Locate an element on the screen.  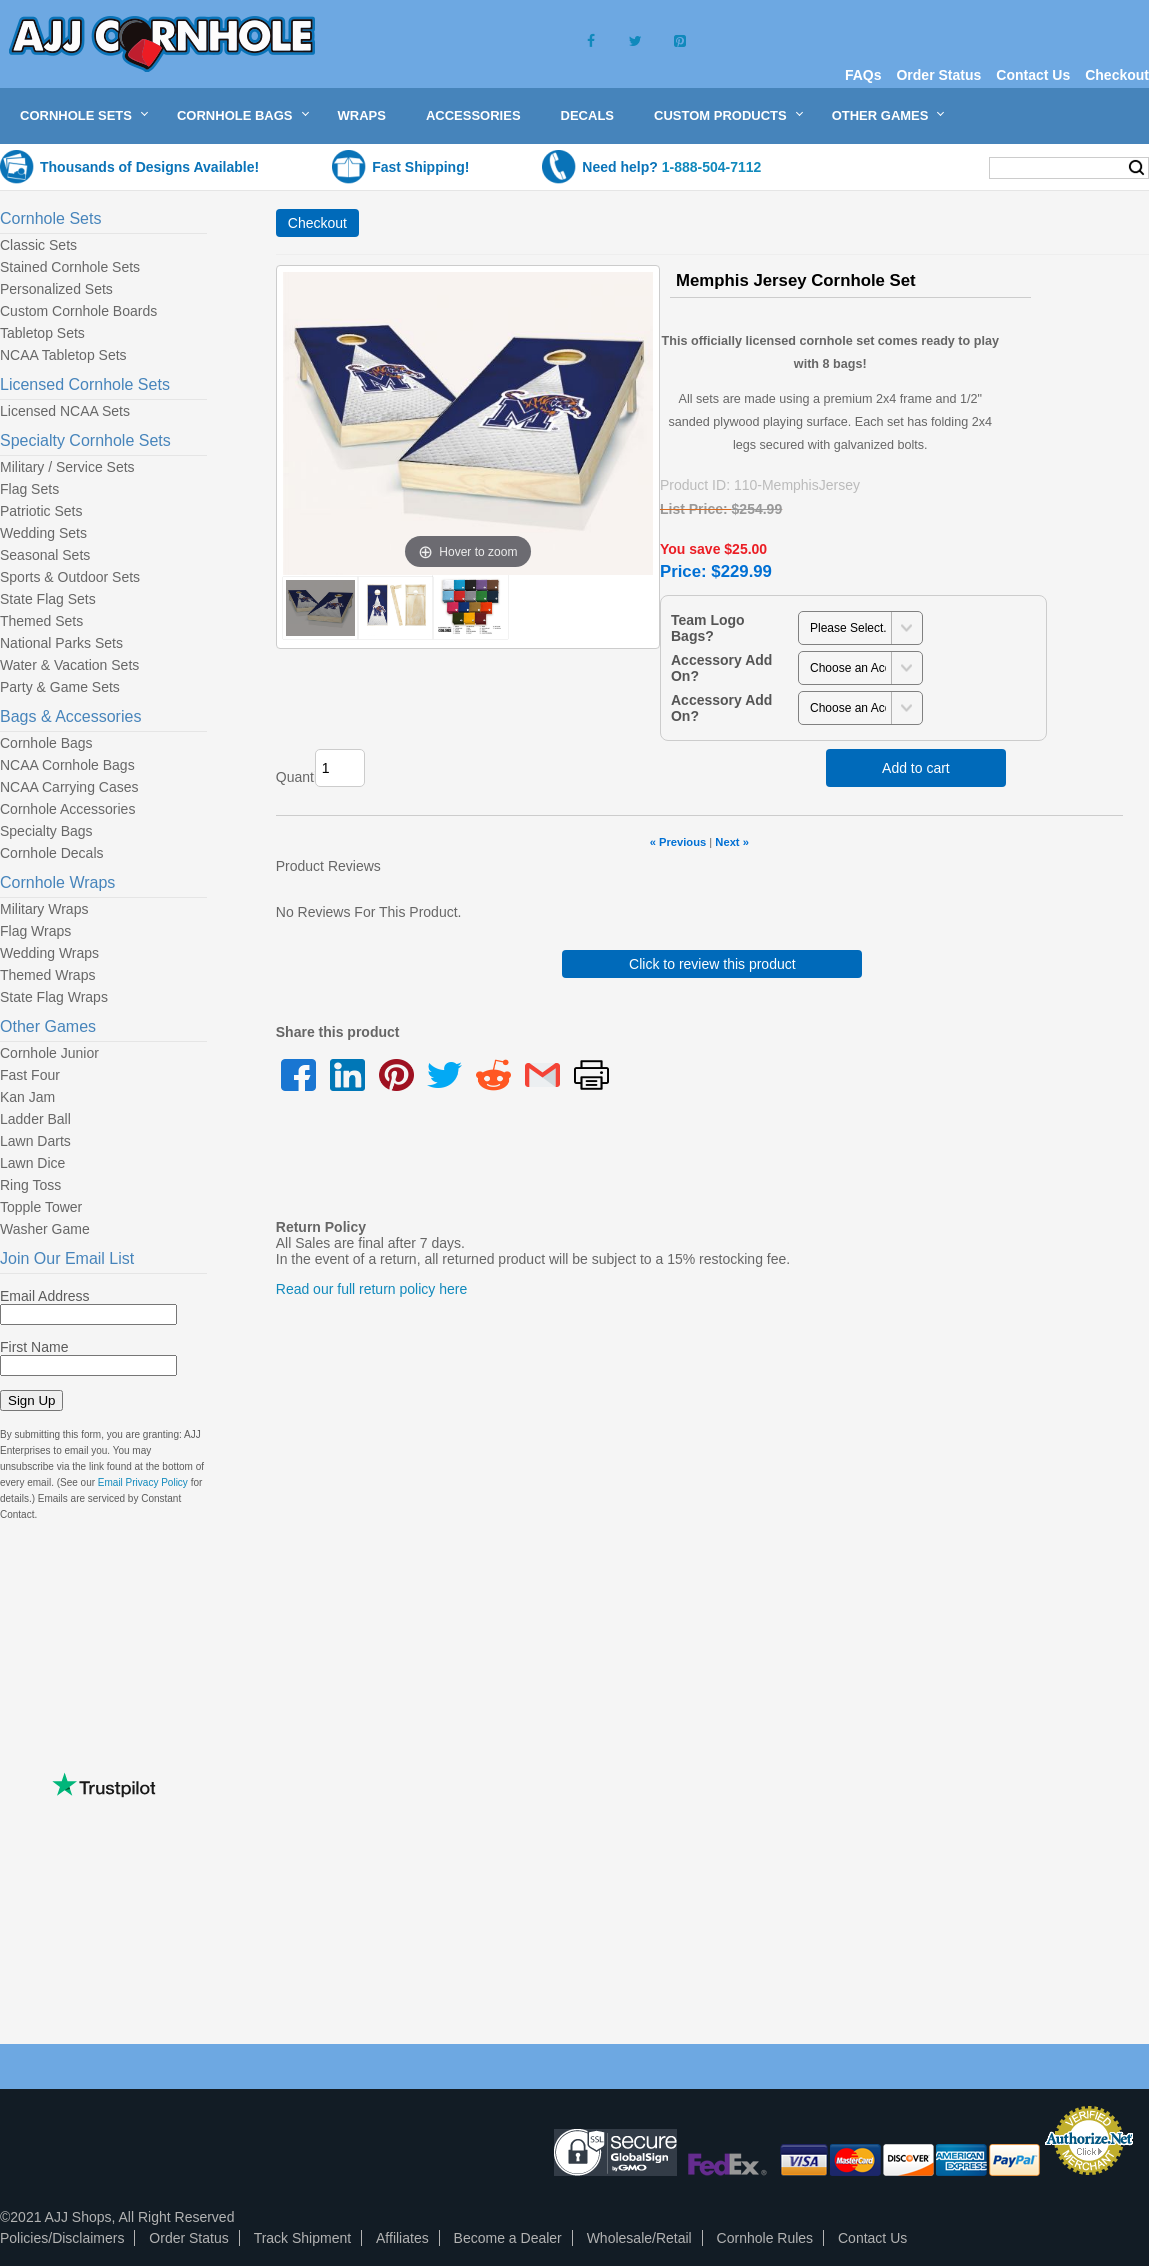
NCAA Carrying Cases is located at coordinates (69, 787).